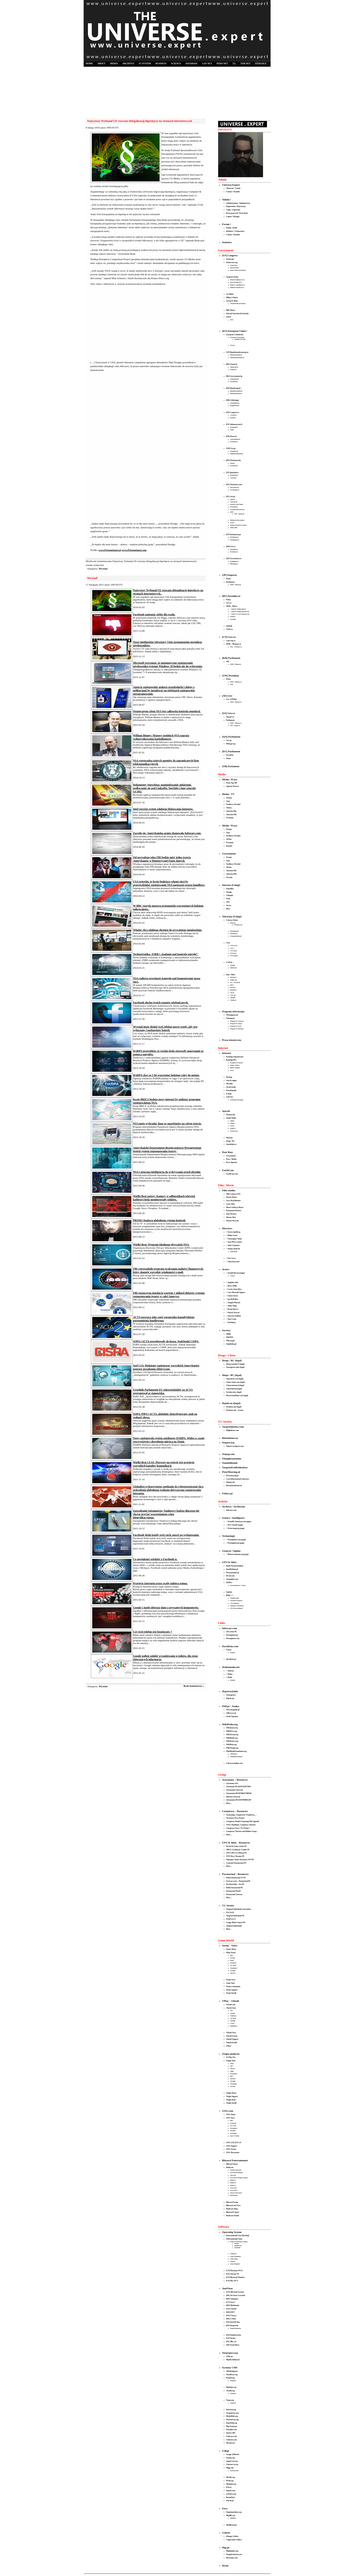 The width and height of the screenshot is (354, 2576). What do you see at coordinates (232, 2551) in the screenshot?
I see `PhpBuilder.com` at bounding box center [232, 2551].